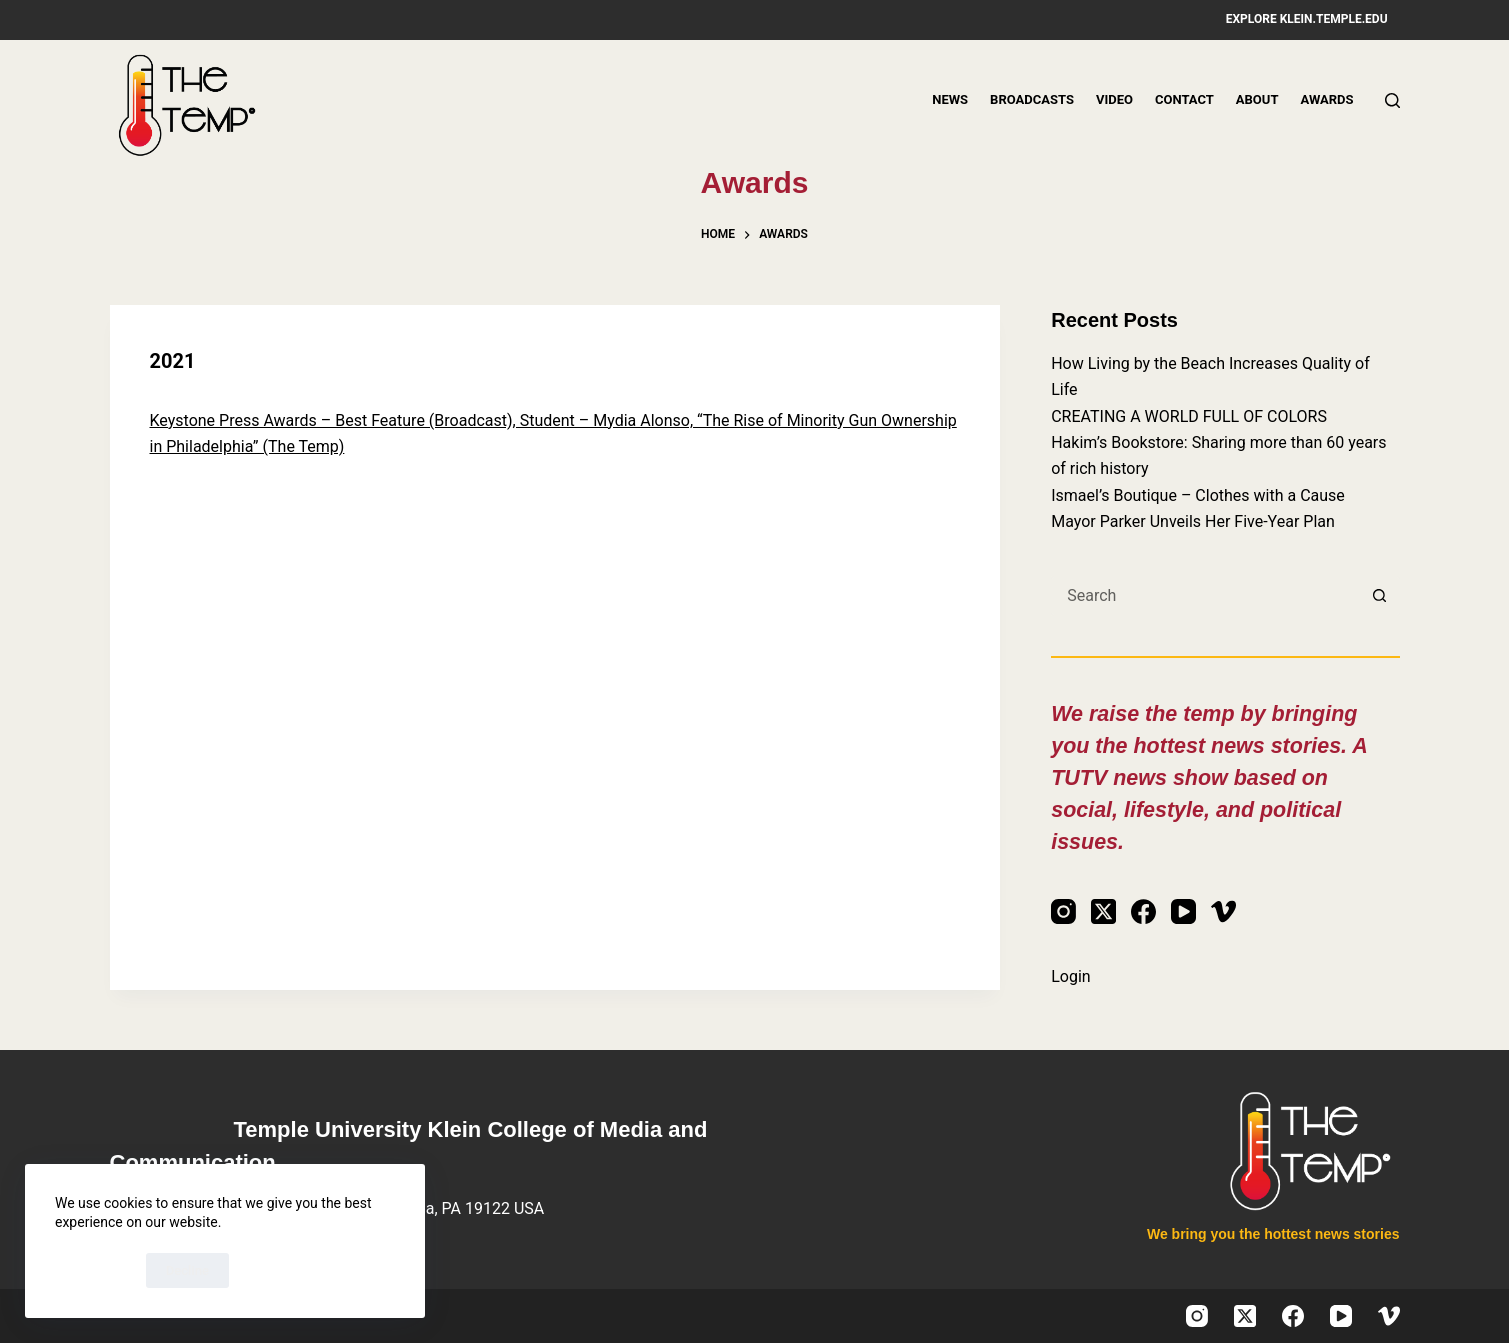 The height and width of the screenshot is (1343, 1509). What do you see at coordinates (1257, 99) in the screenshot?
I see `About` at bounding box center [1257, 99].